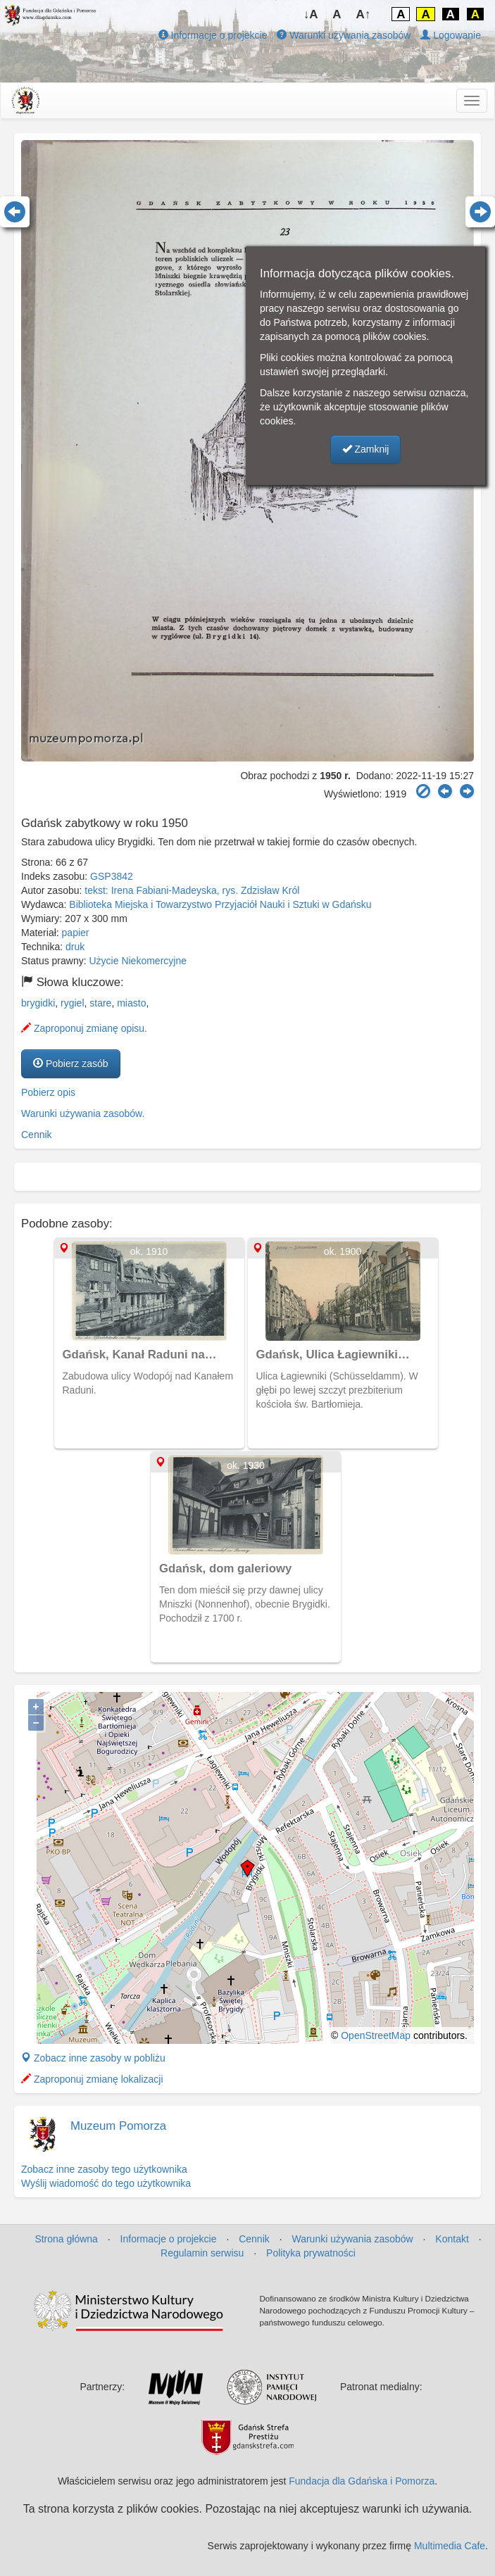 This screenshot has width=495, height=2576. What do you see at coordinates (48, 1092) in the screenshot?
I see `Pobierz opis` at bounding box center [48, 1092].